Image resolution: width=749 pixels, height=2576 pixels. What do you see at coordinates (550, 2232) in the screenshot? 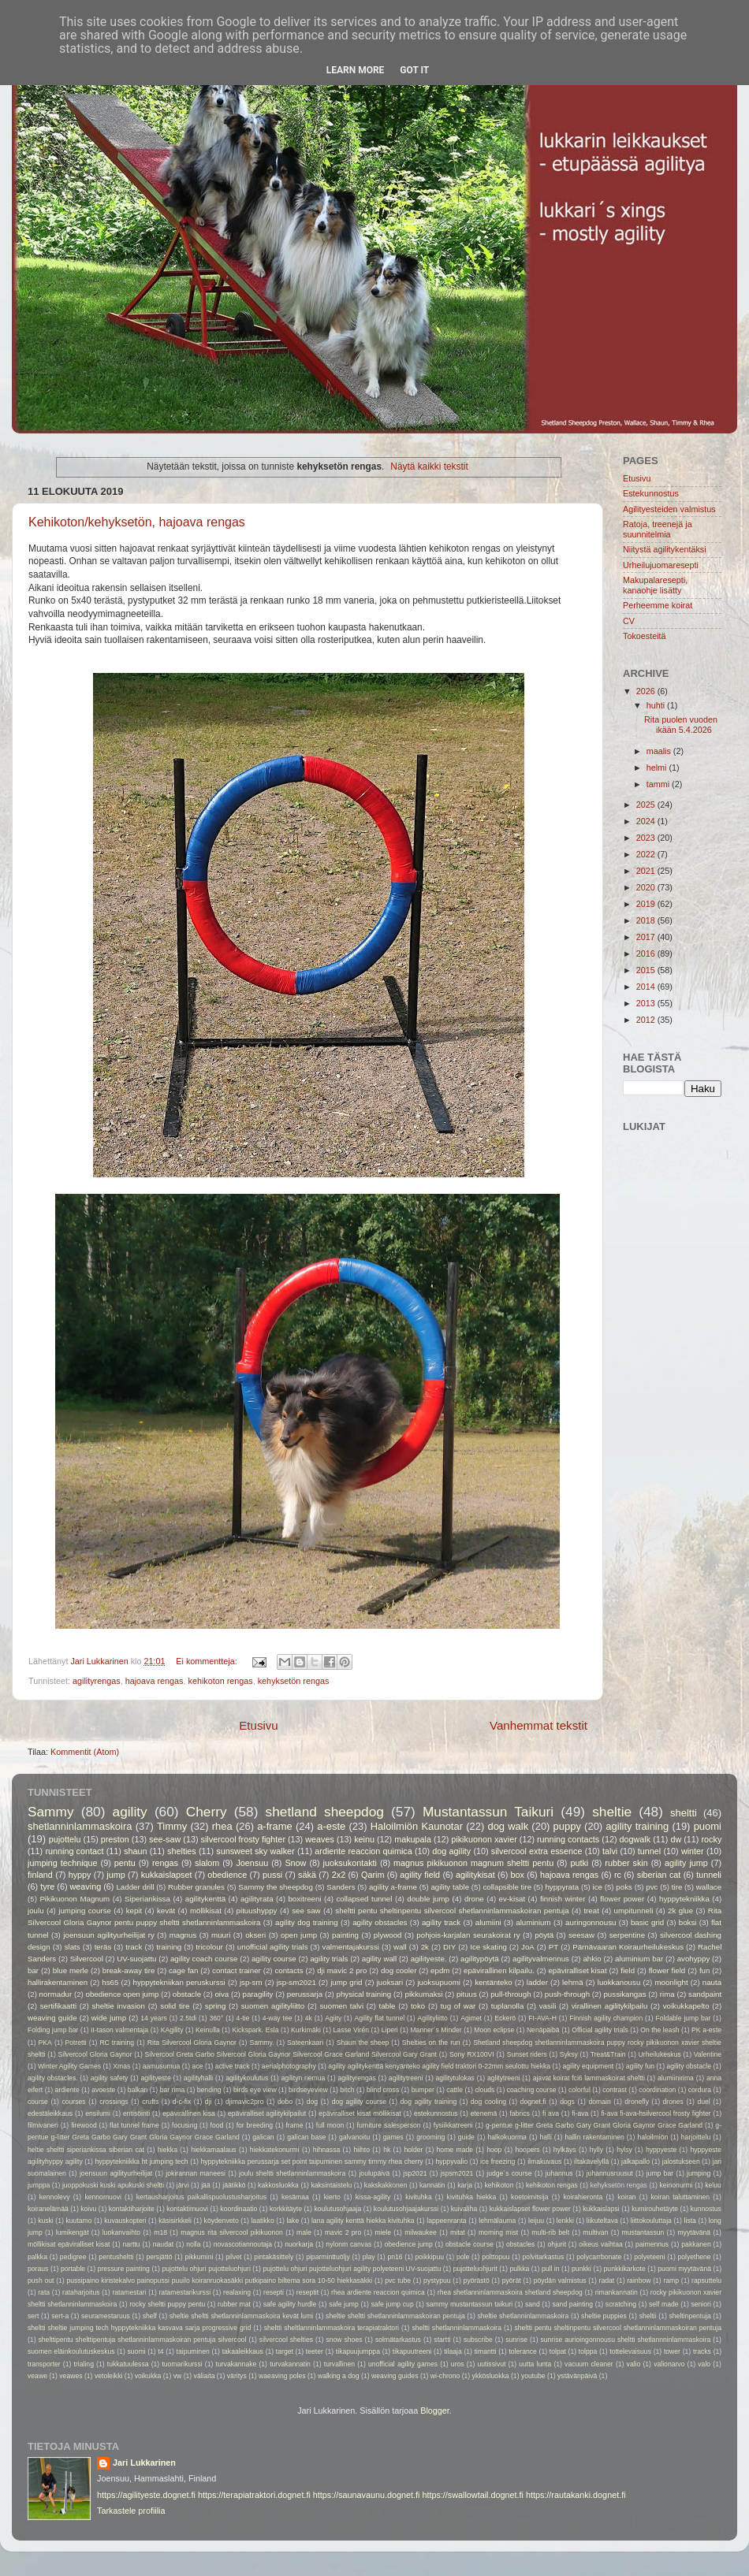
I see `multi-rib belt` at bounding box center [550, 2232].